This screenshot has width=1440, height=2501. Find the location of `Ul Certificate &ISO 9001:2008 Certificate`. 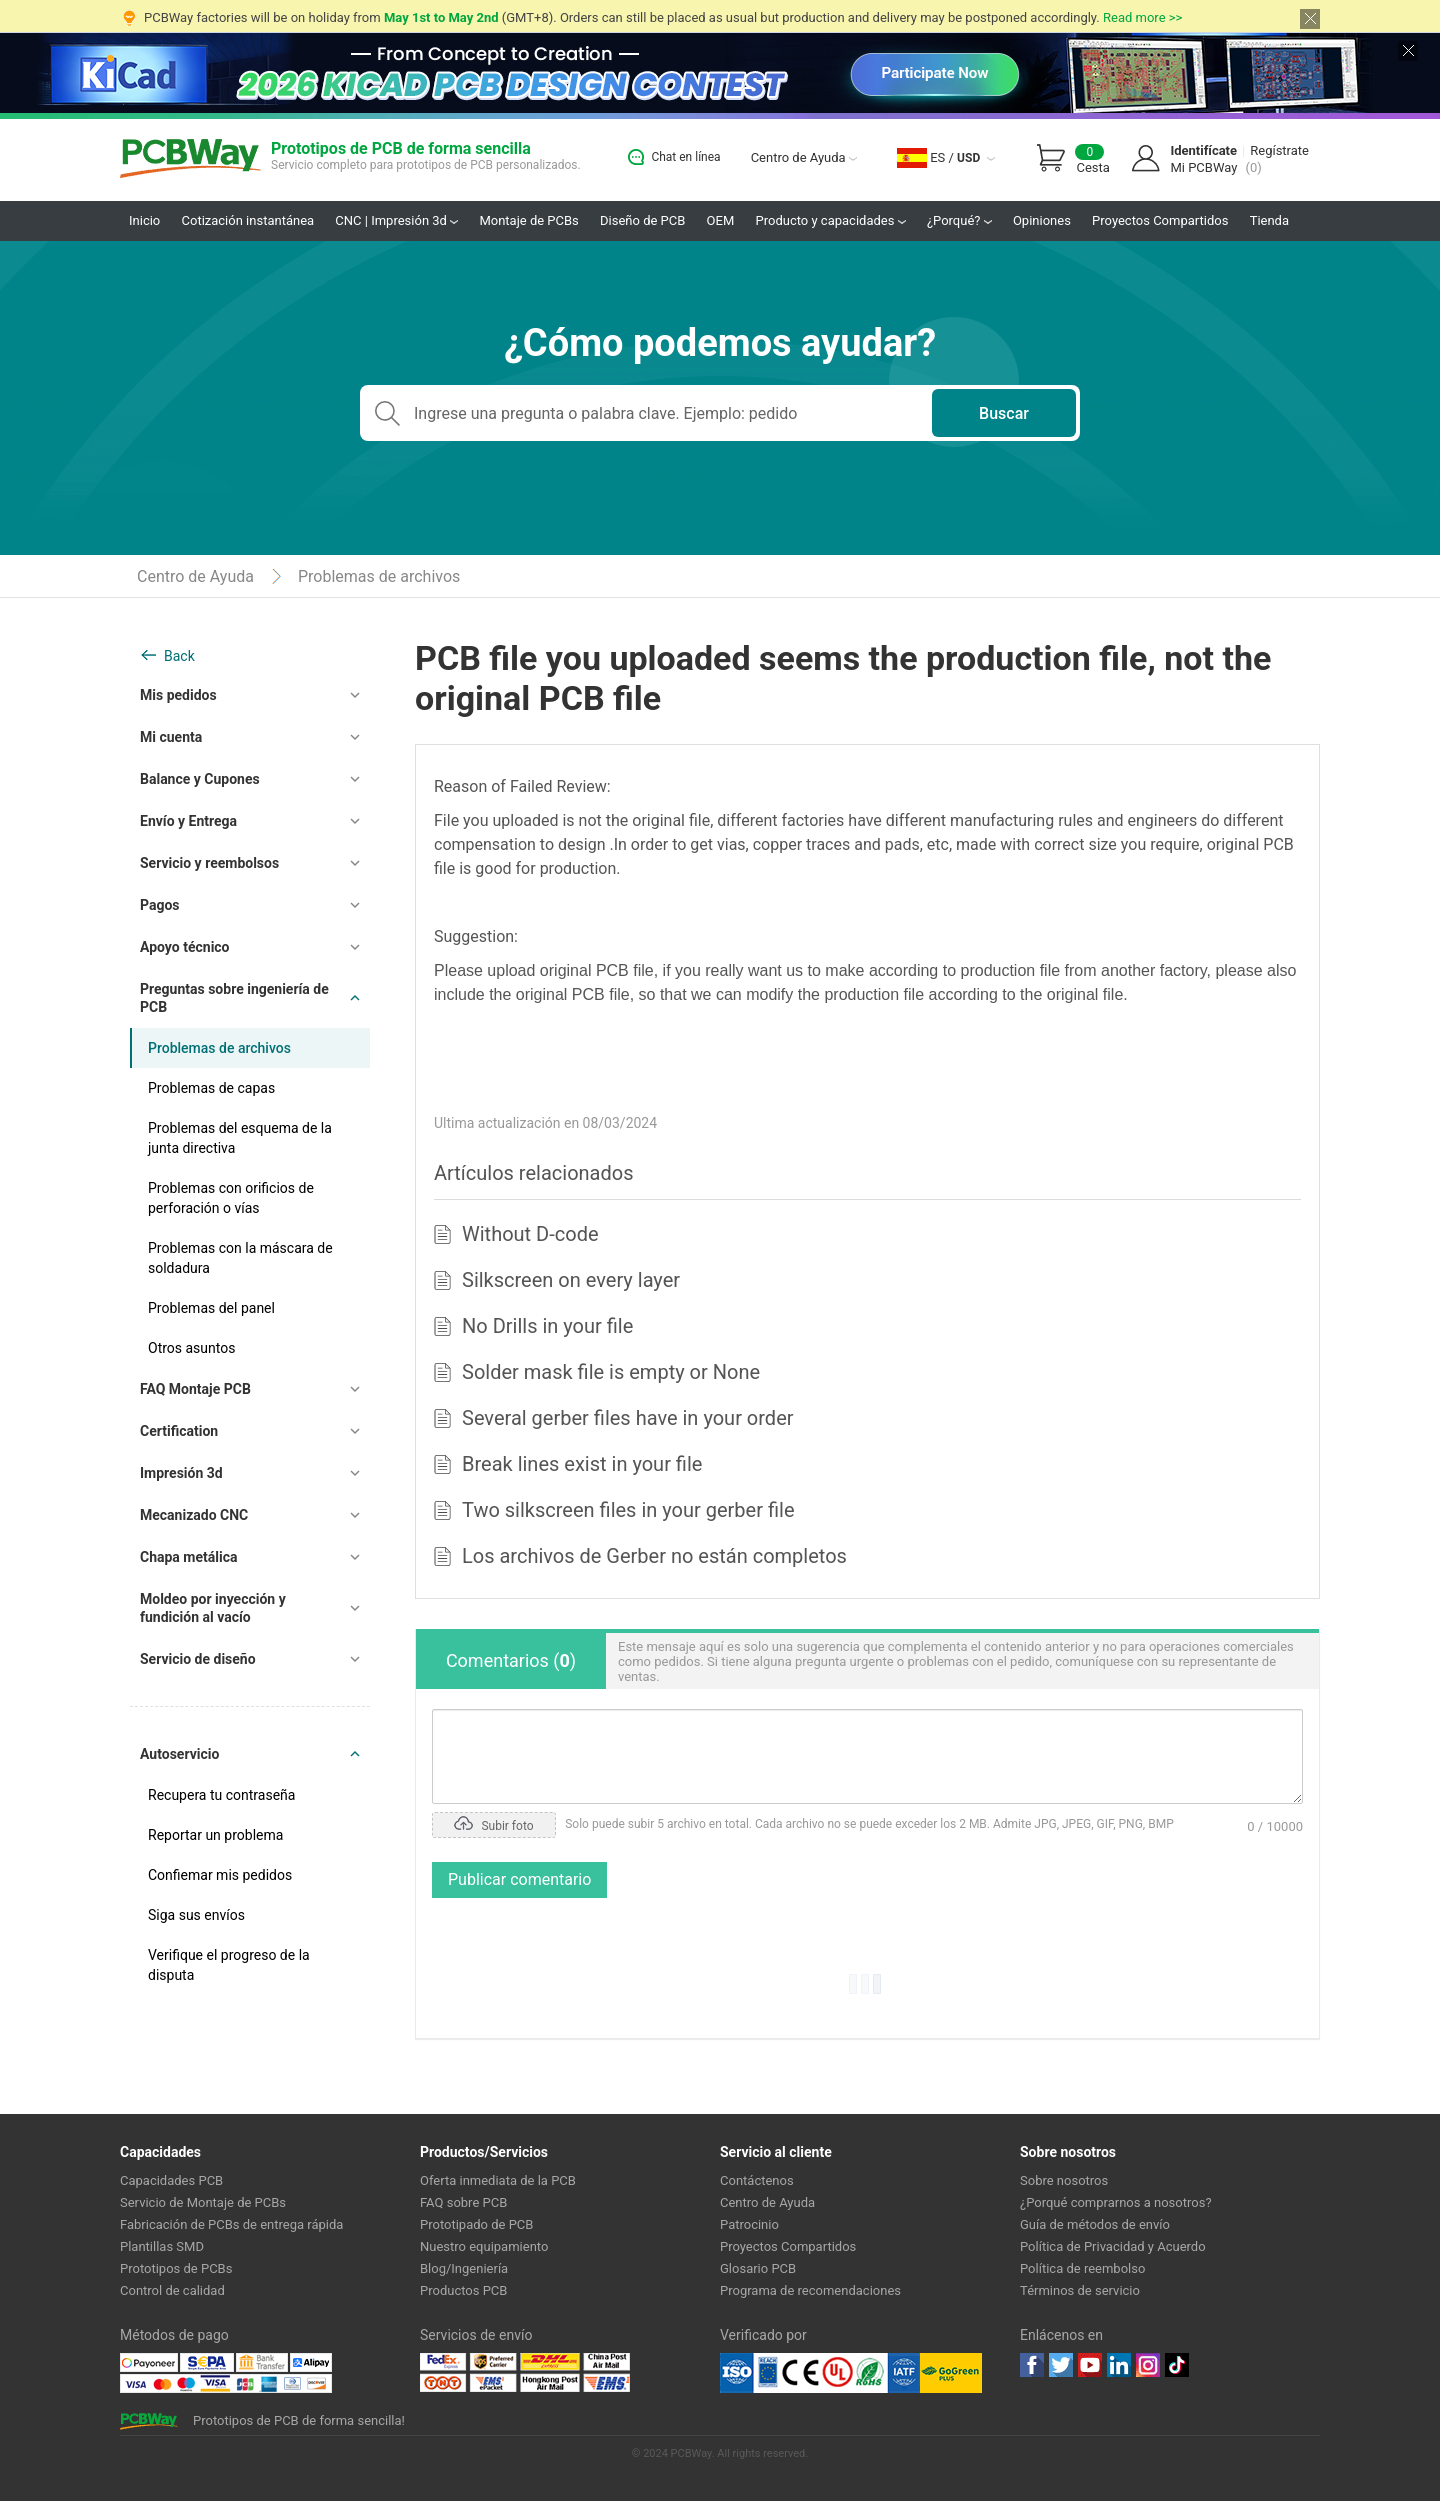

Ul Certificate &ISO 9001:2008 Certificate is located at coordinates (820, 2373).